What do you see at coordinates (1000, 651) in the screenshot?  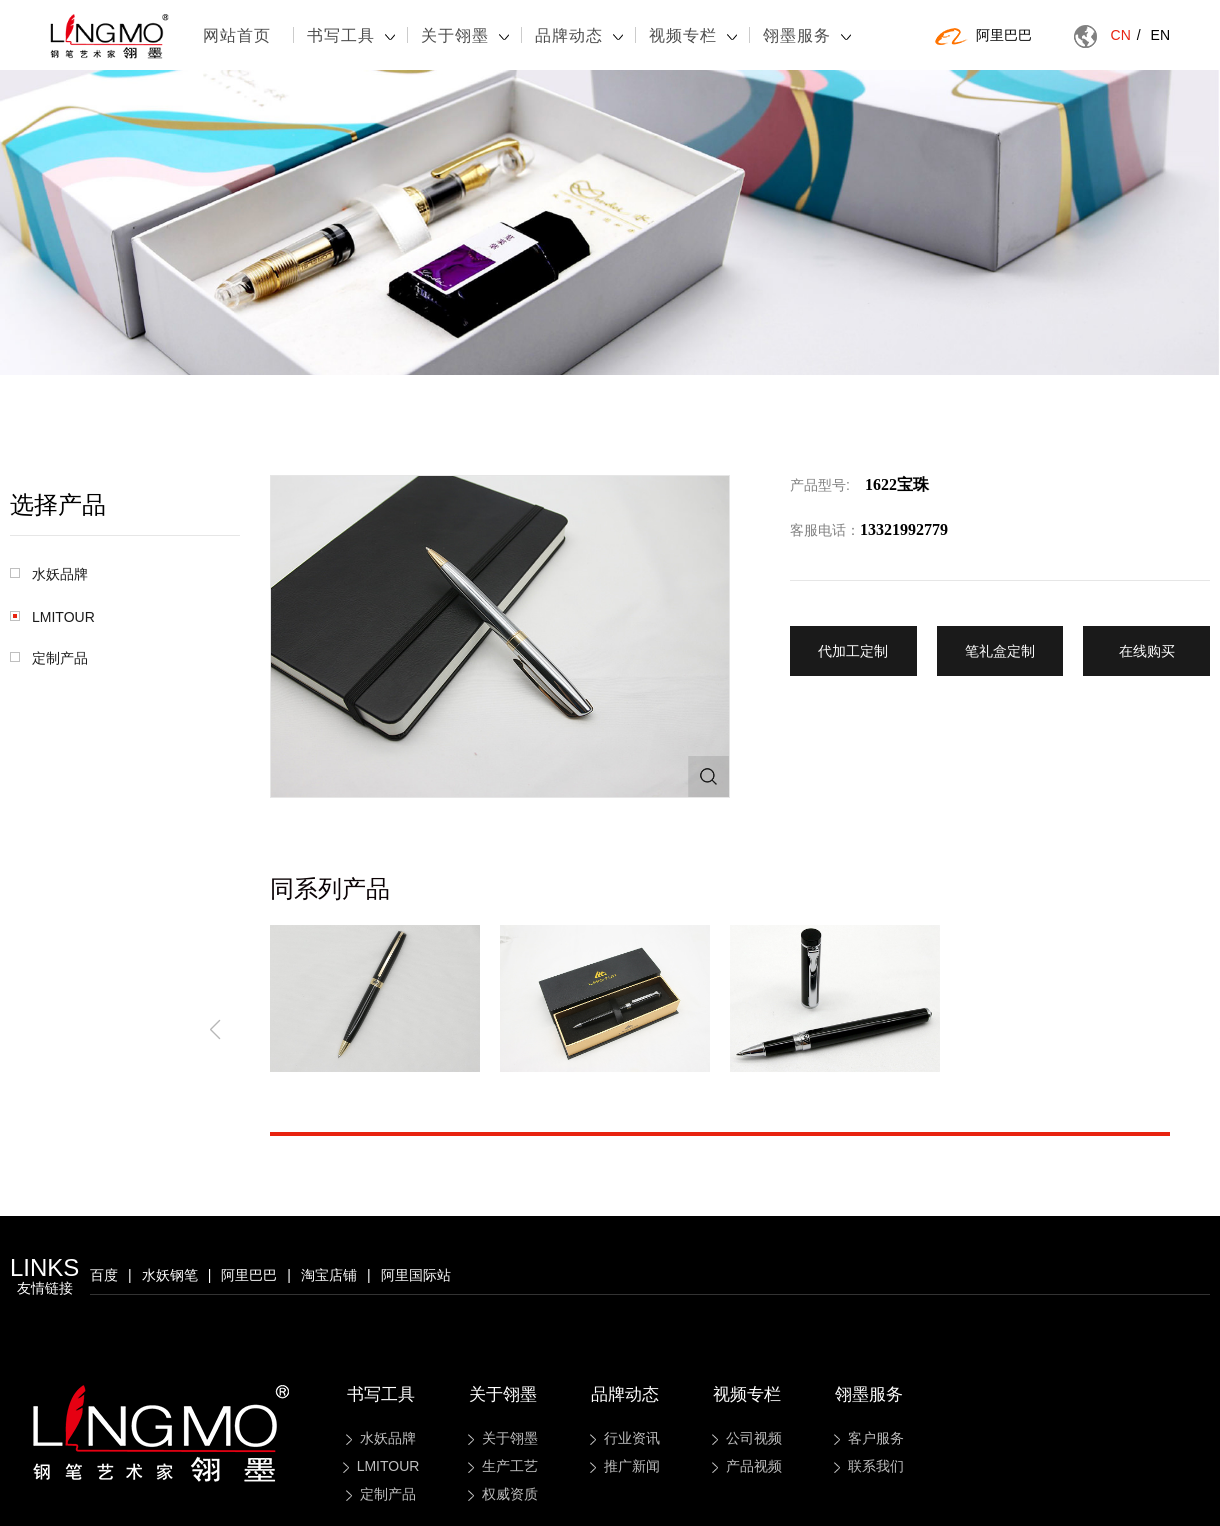 I see `笔礼盒定制` at bounding box center [1000, 651].